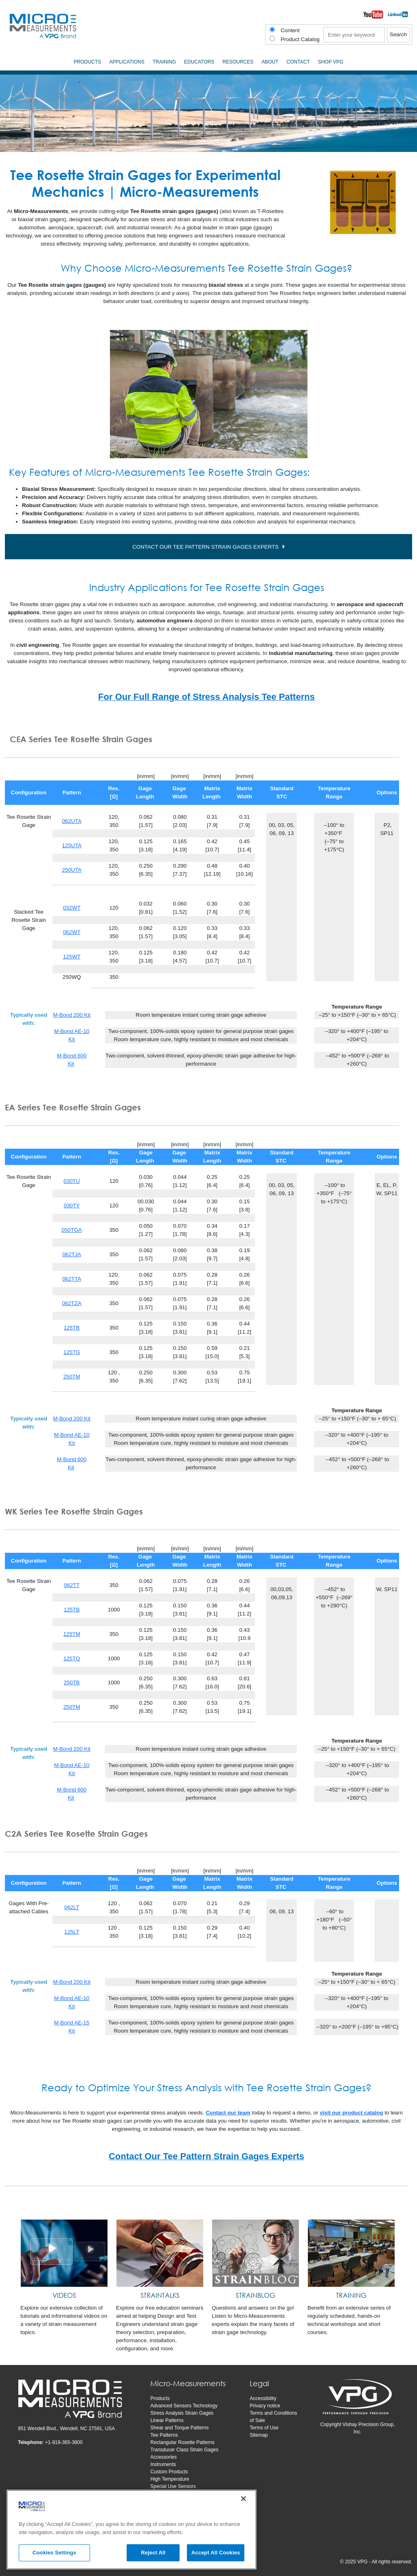  What do you see at coordinates (71, 1254) in the screenshot?
I see `062TJA` at bounding box center [71, 1254].